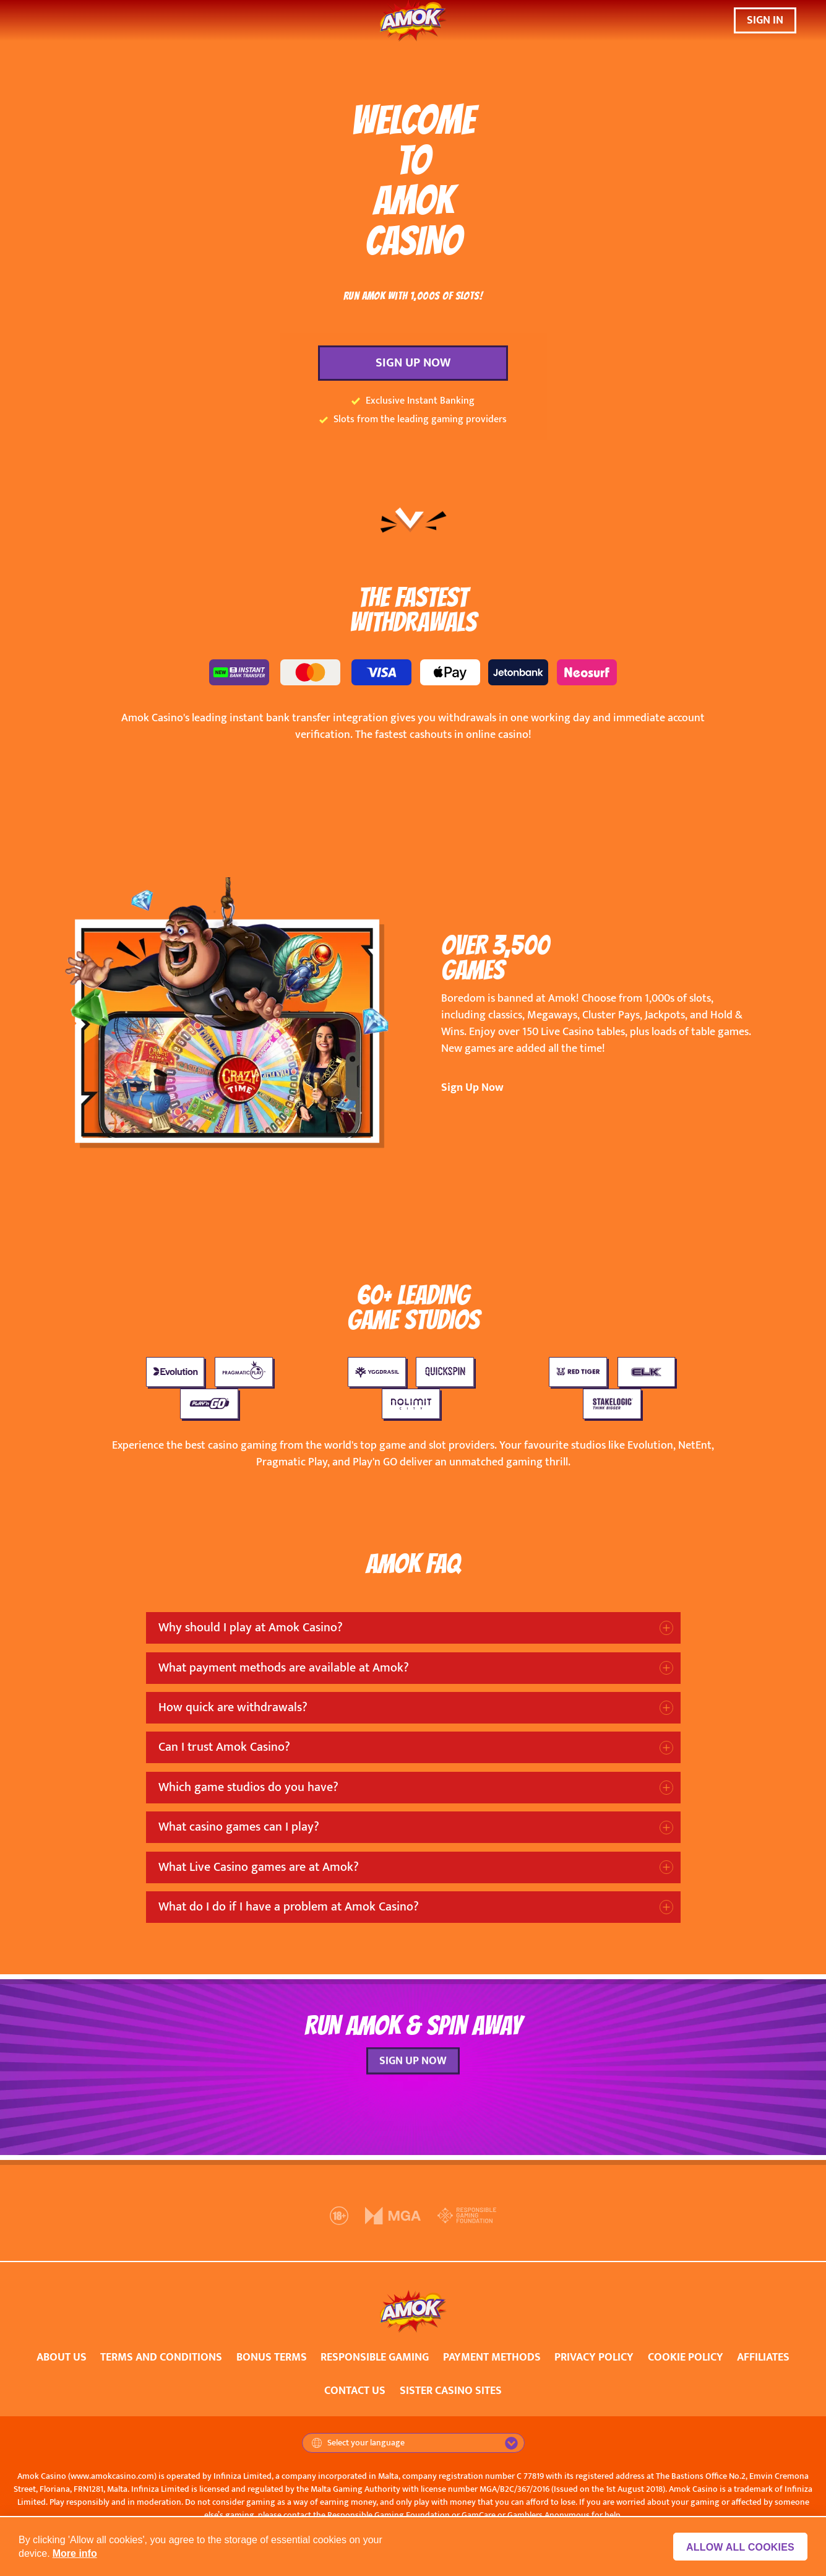  I want to click on What Live Casino games are at Amok?, so click(258, 1867).